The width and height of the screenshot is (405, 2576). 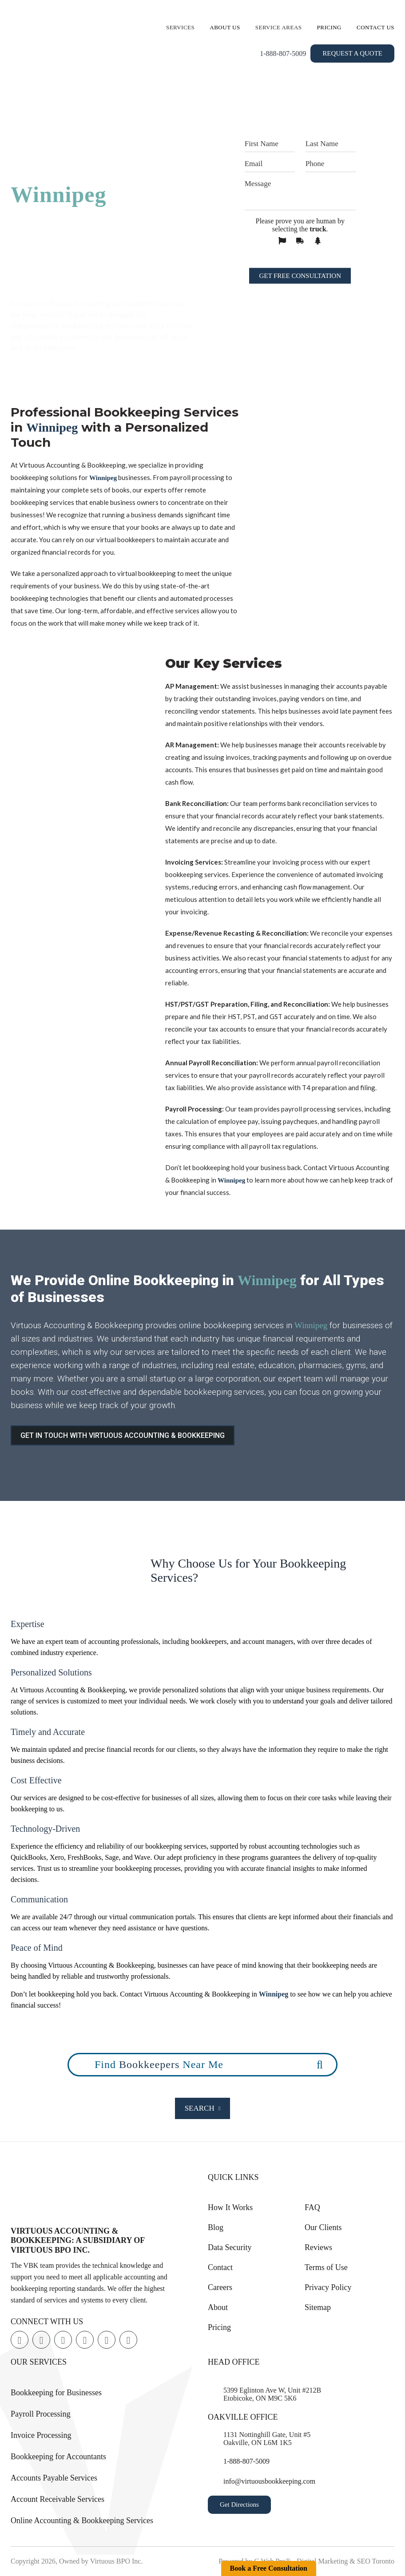 I want to click on Contact, so click(x=220, y=2267).